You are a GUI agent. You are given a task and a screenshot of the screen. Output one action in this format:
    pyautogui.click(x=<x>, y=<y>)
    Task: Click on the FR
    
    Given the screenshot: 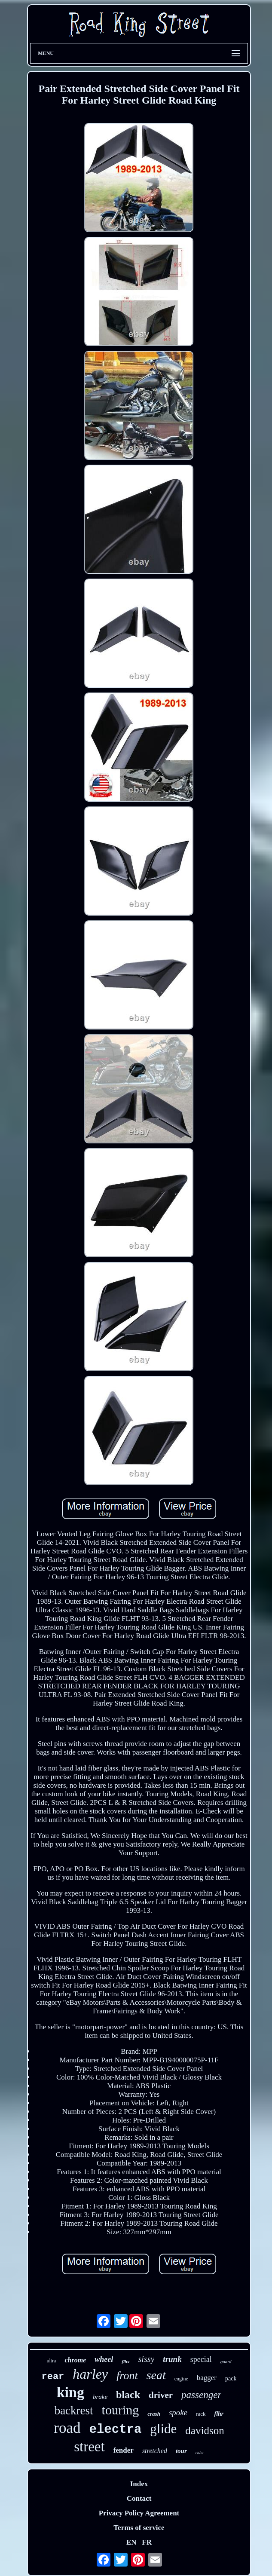 What is the action you would take?
    pyautogui.click(x=147, y=2542)
    